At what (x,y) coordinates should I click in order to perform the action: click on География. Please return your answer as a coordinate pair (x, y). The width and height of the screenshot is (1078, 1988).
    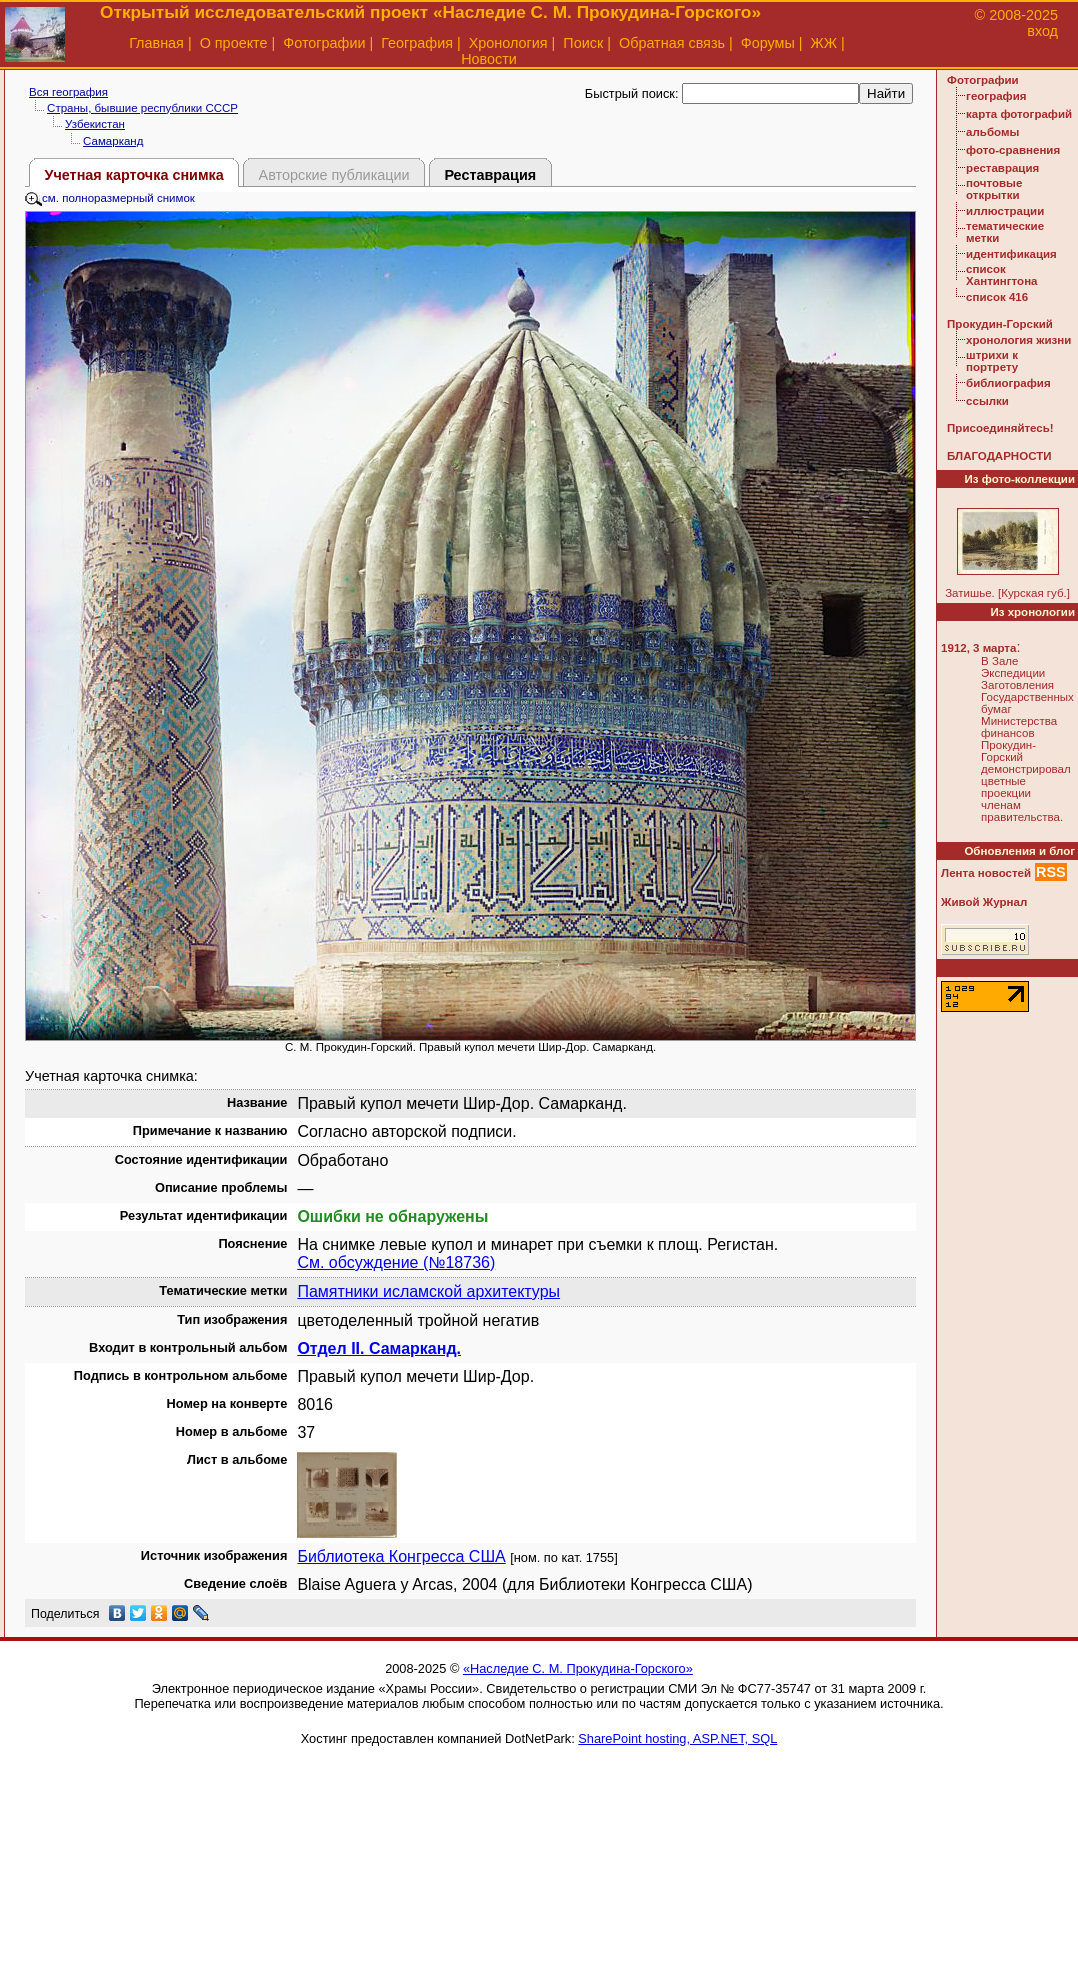
    Looking at the image, I should click on (417, 43).